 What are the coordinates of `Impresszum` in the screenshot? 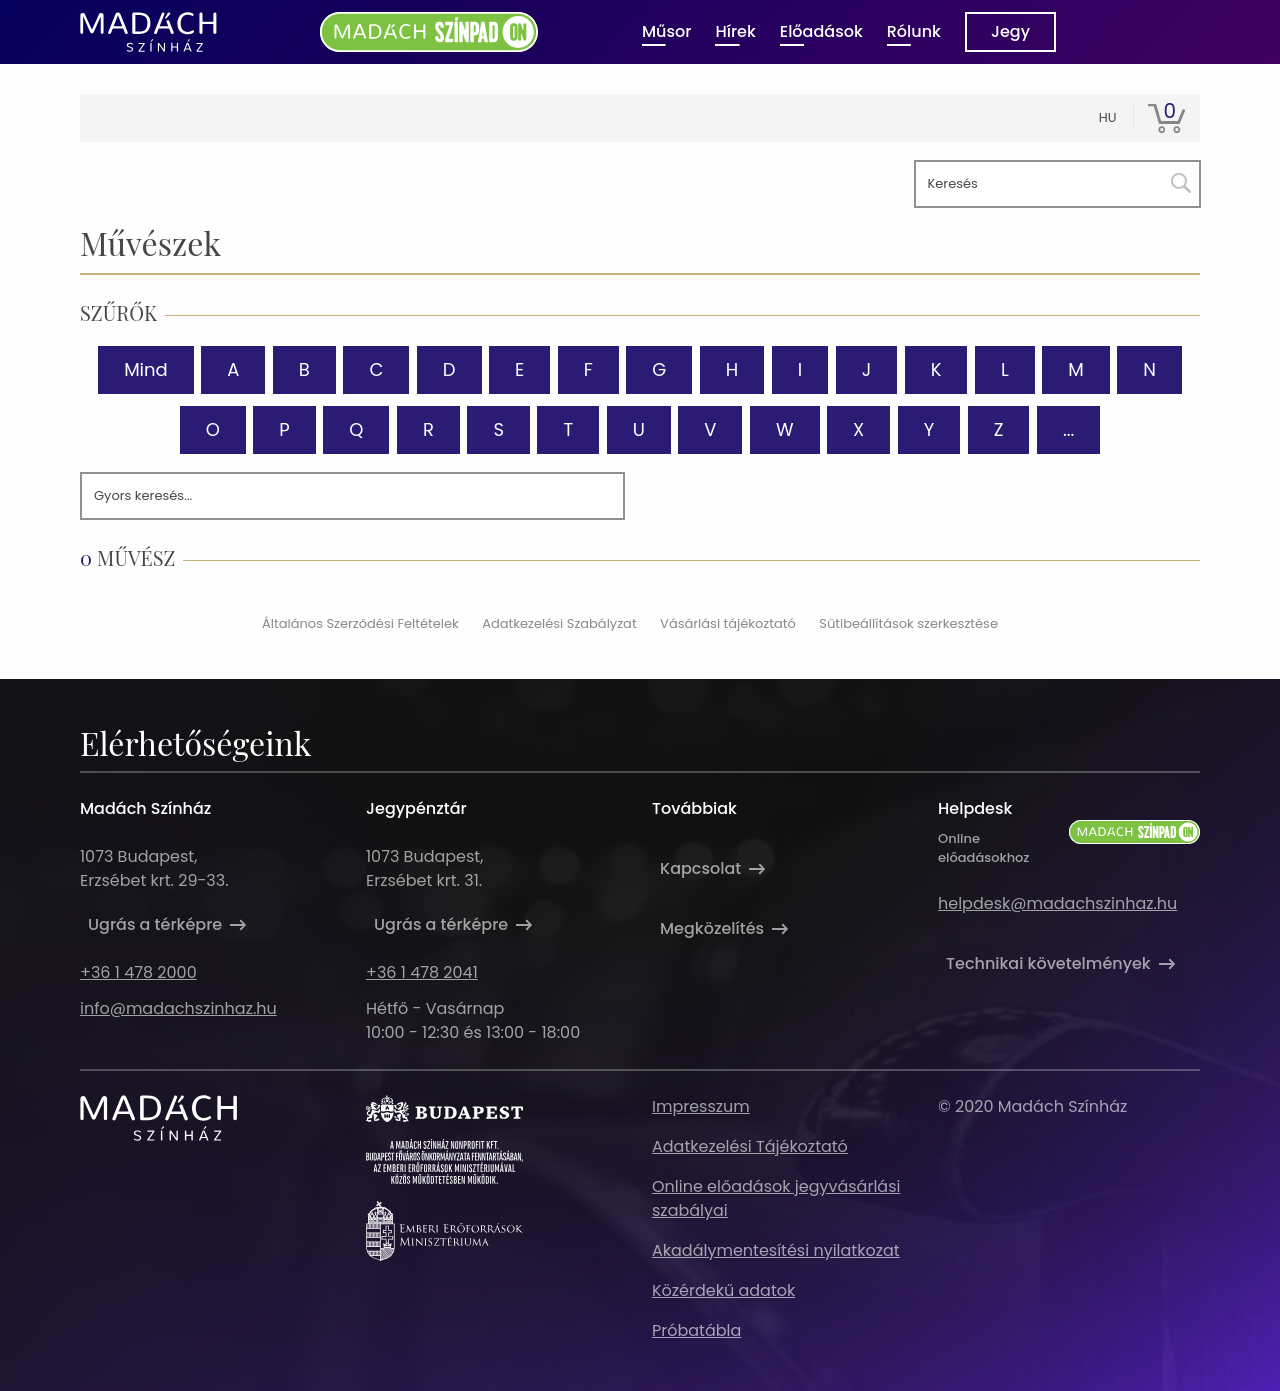 It's located at (701, 1106).